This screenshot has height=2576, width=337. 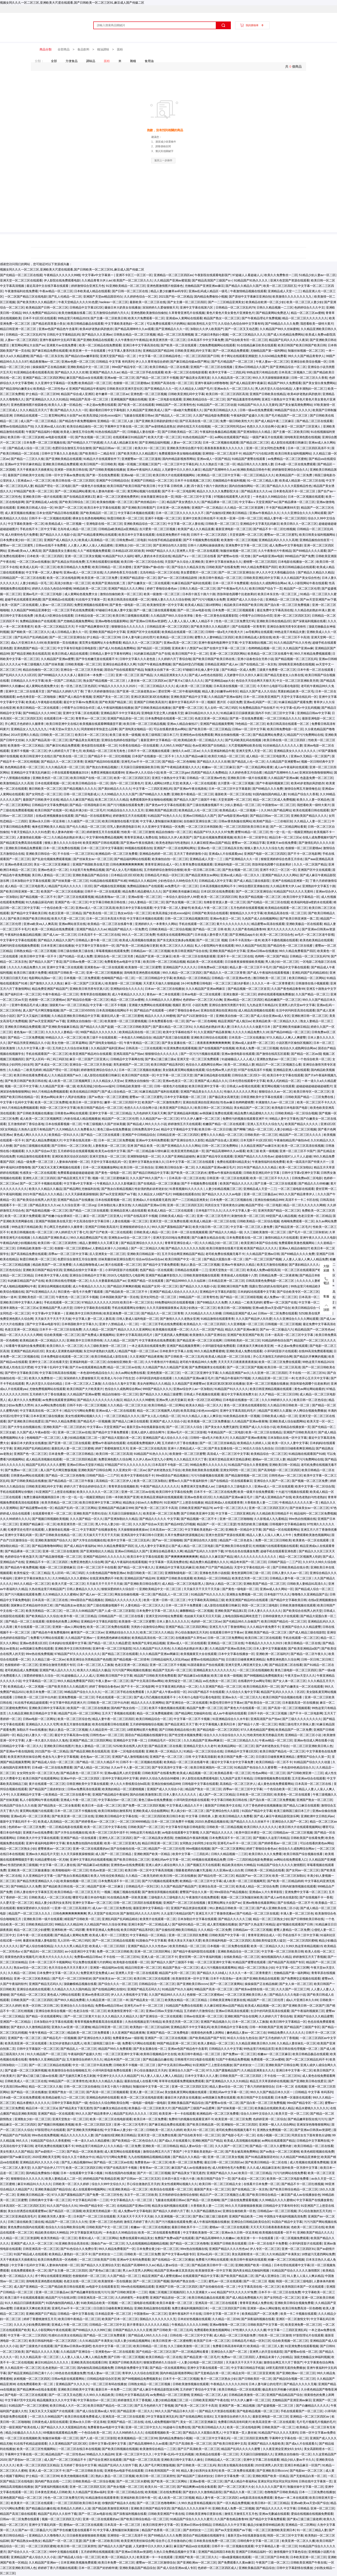 I want to click on 天堂一级亚洲国产欧美在线人, so click(x=19, y=2427).